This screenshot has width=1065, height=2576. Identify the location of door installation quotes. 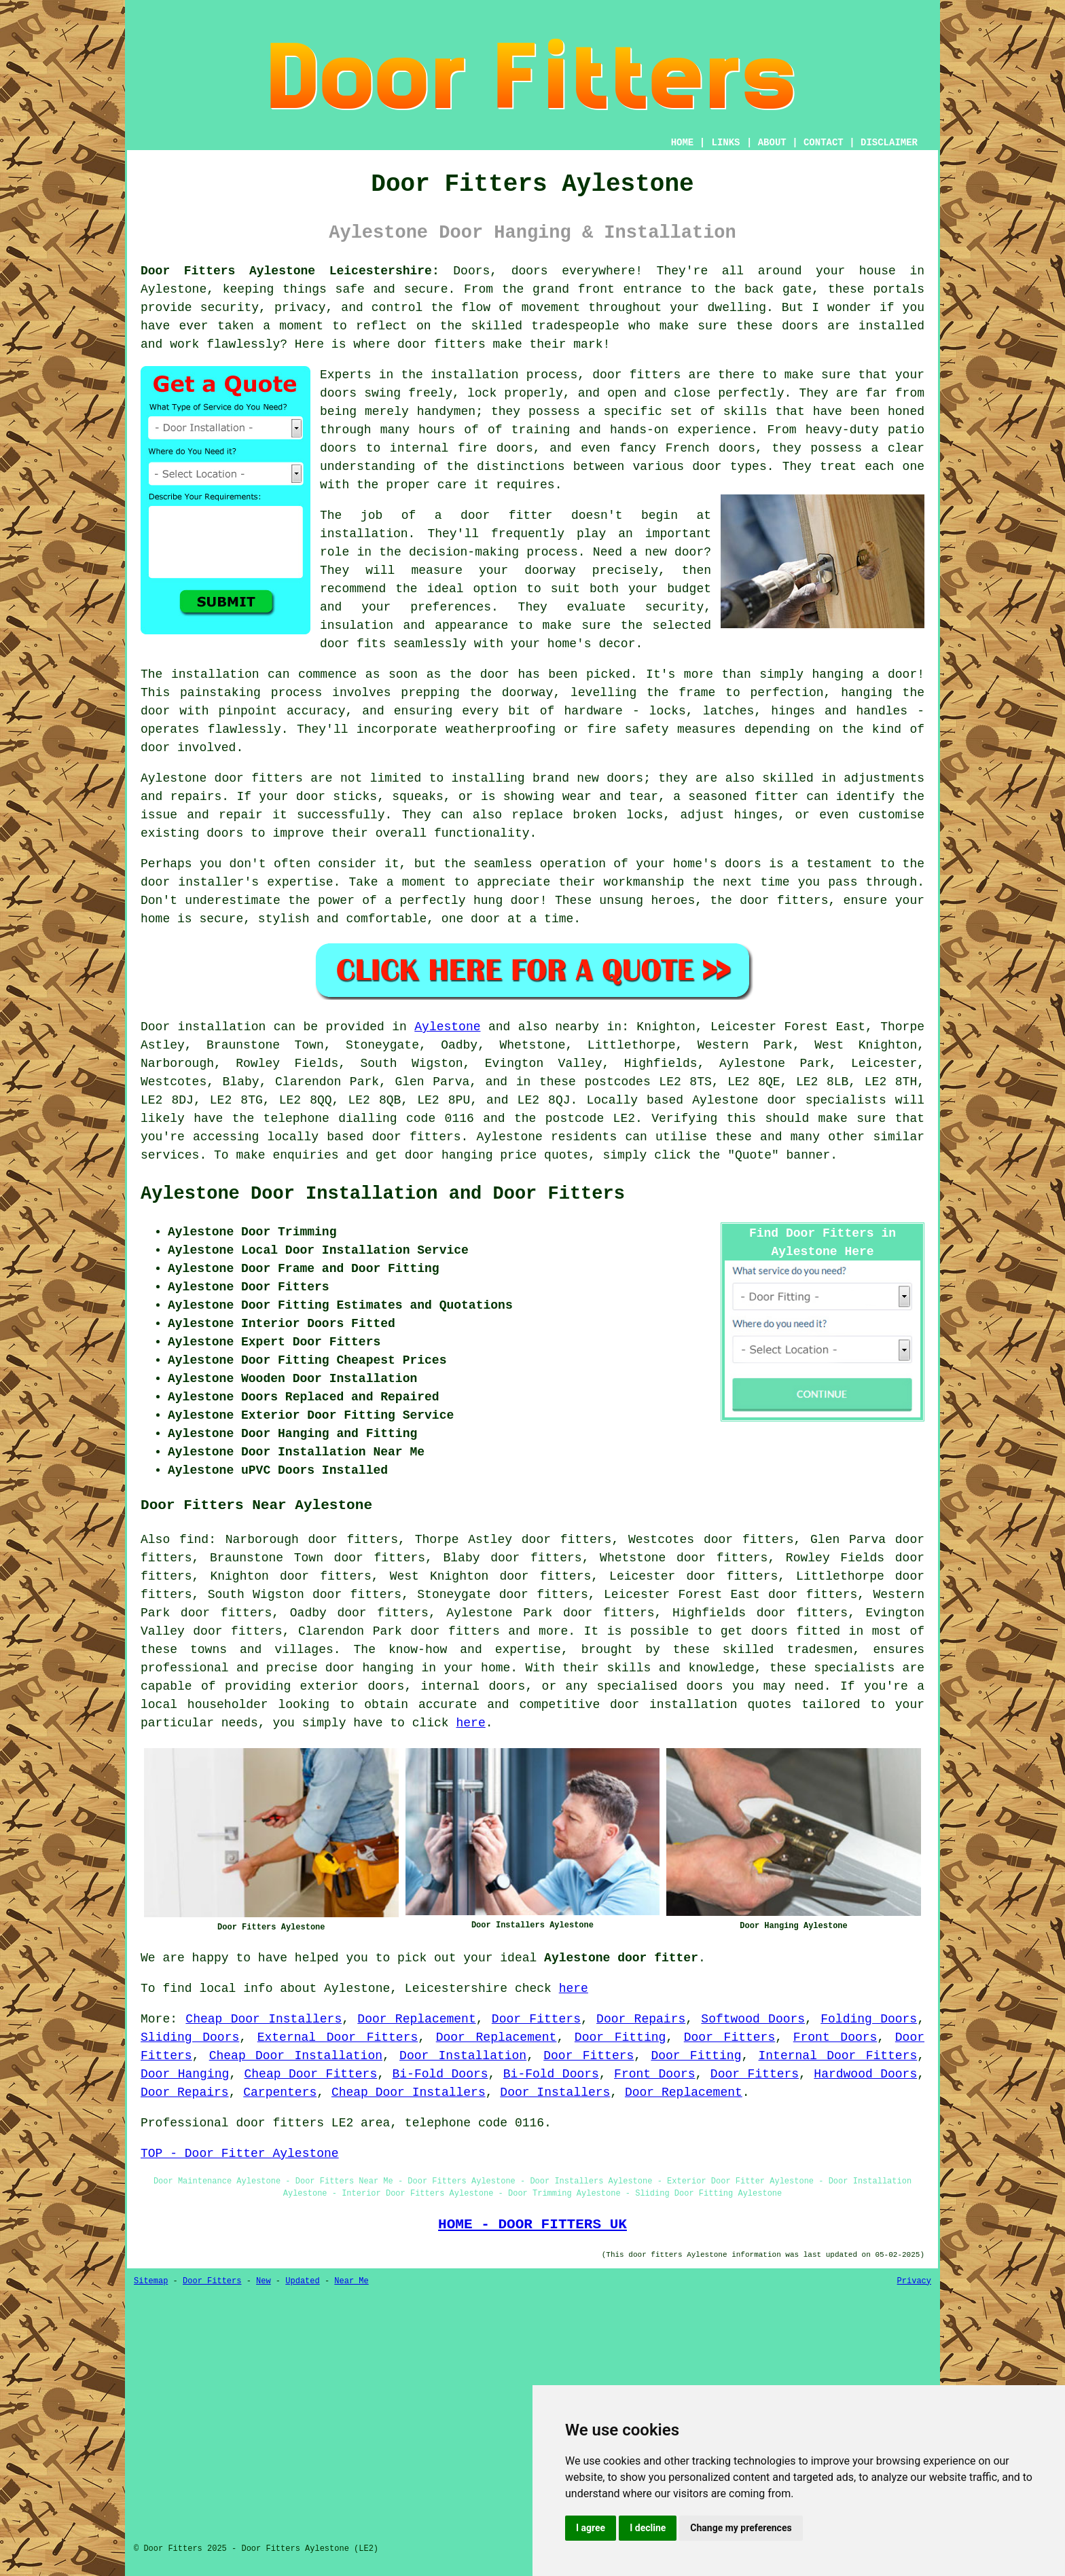
(700, 1704).